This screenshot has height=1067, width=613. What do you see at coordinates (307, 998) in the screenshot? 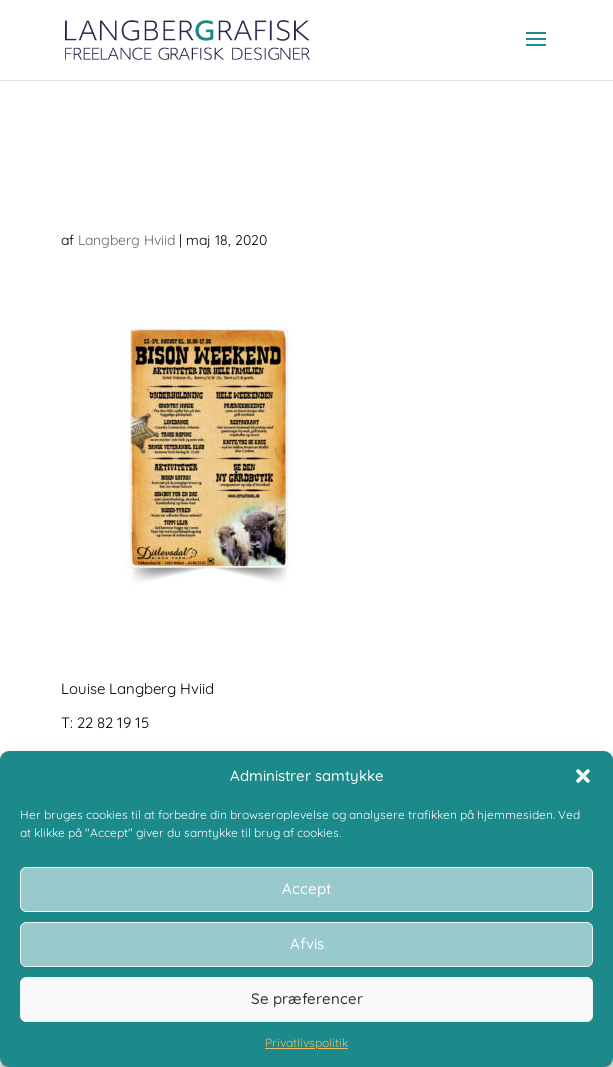
I see `Se præferencer` at bounding box center [307, 998].